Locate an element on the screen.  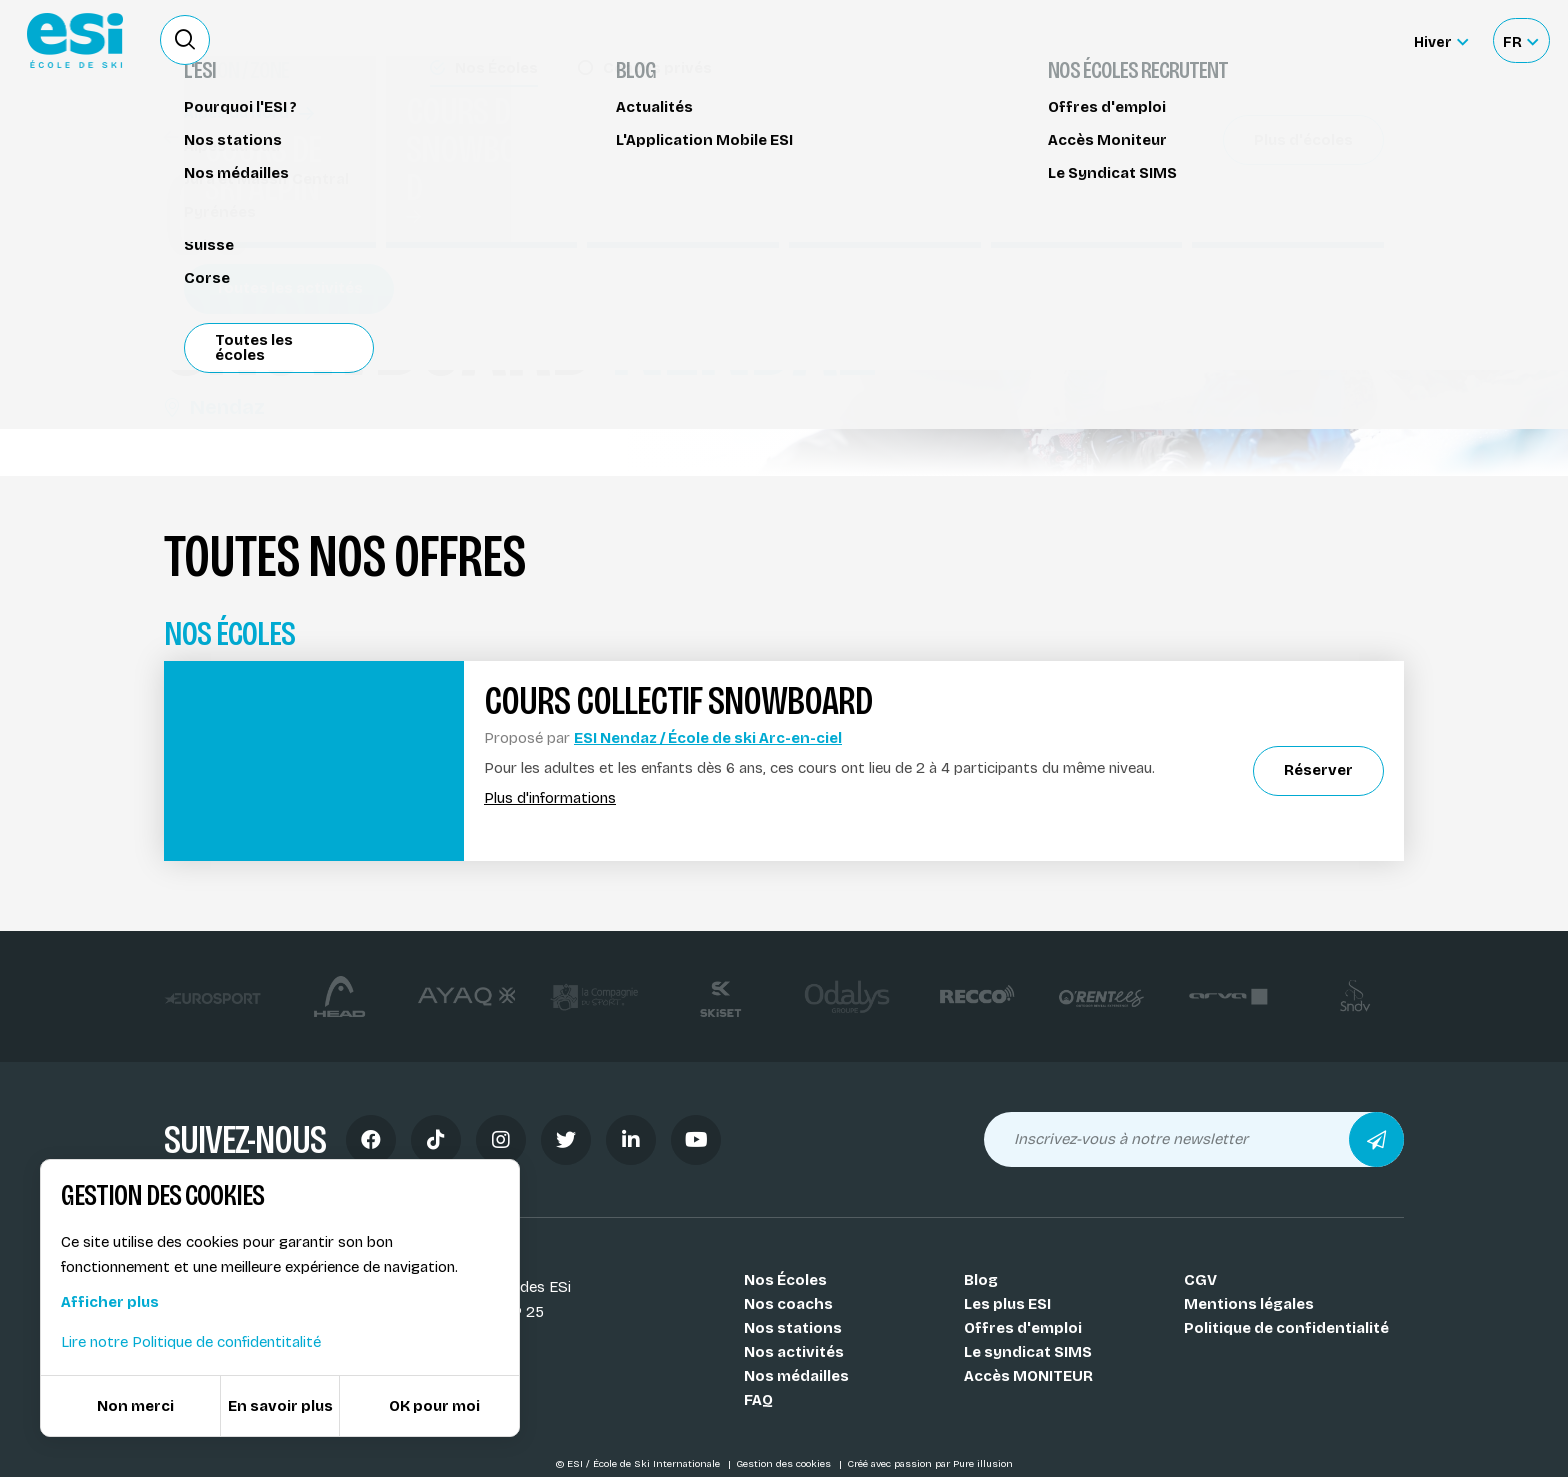
Cours de snowboard Nendaz is located at coordinates (283, 137).